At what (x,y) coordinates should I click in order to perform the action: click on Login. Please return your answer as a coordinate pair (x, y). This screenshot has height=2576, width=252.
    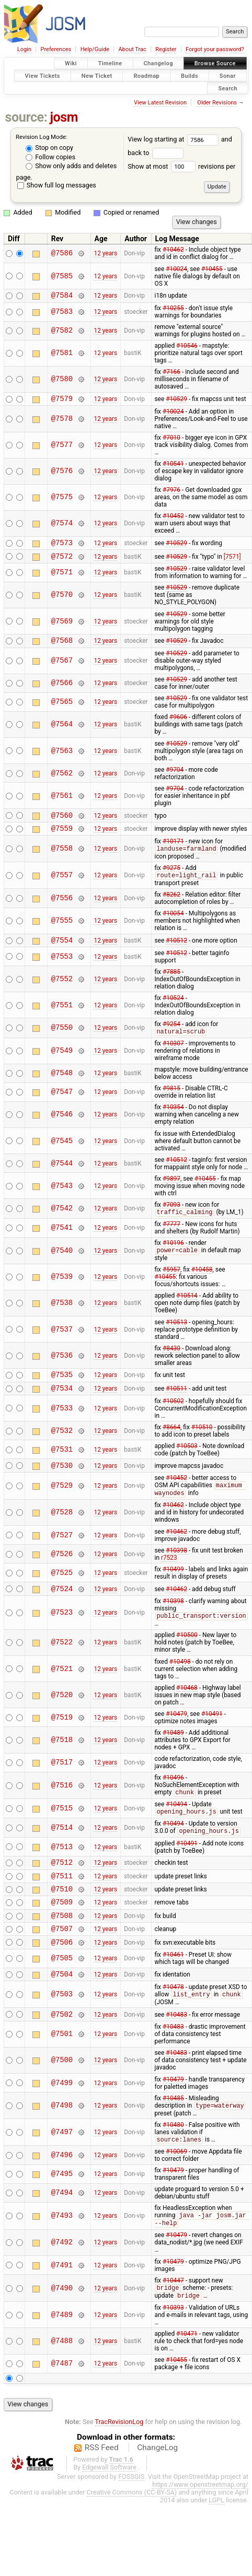
    Looking at the image, I should click on (24, 49).